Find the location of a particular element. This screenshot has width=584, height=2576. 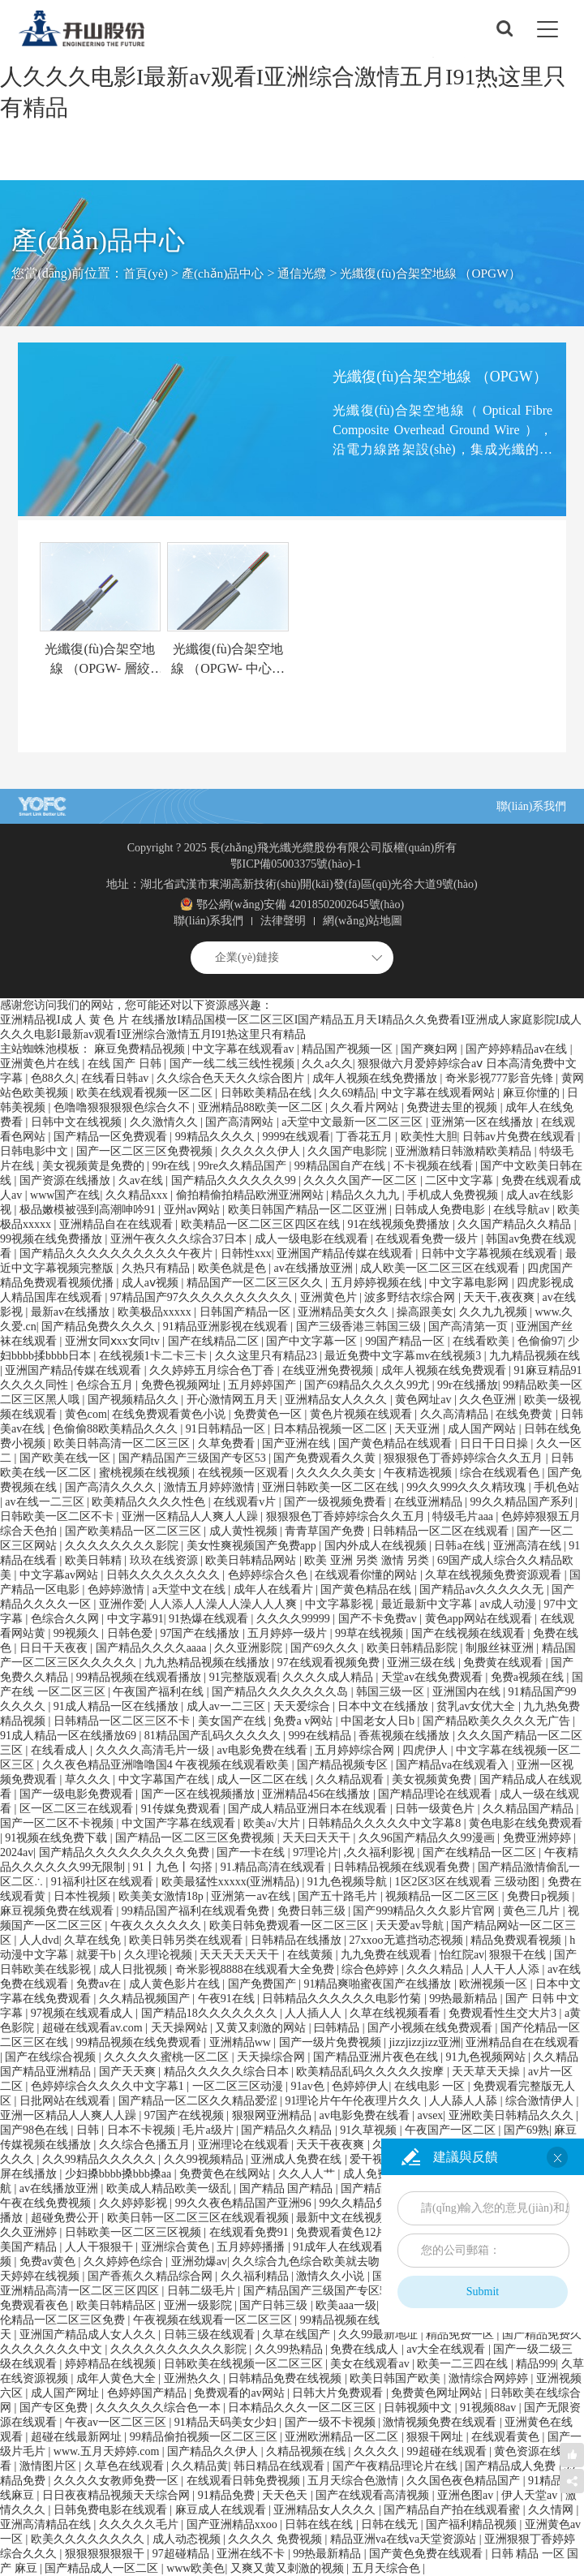

在线观看黄色 is located at coordinates (507, 2437).